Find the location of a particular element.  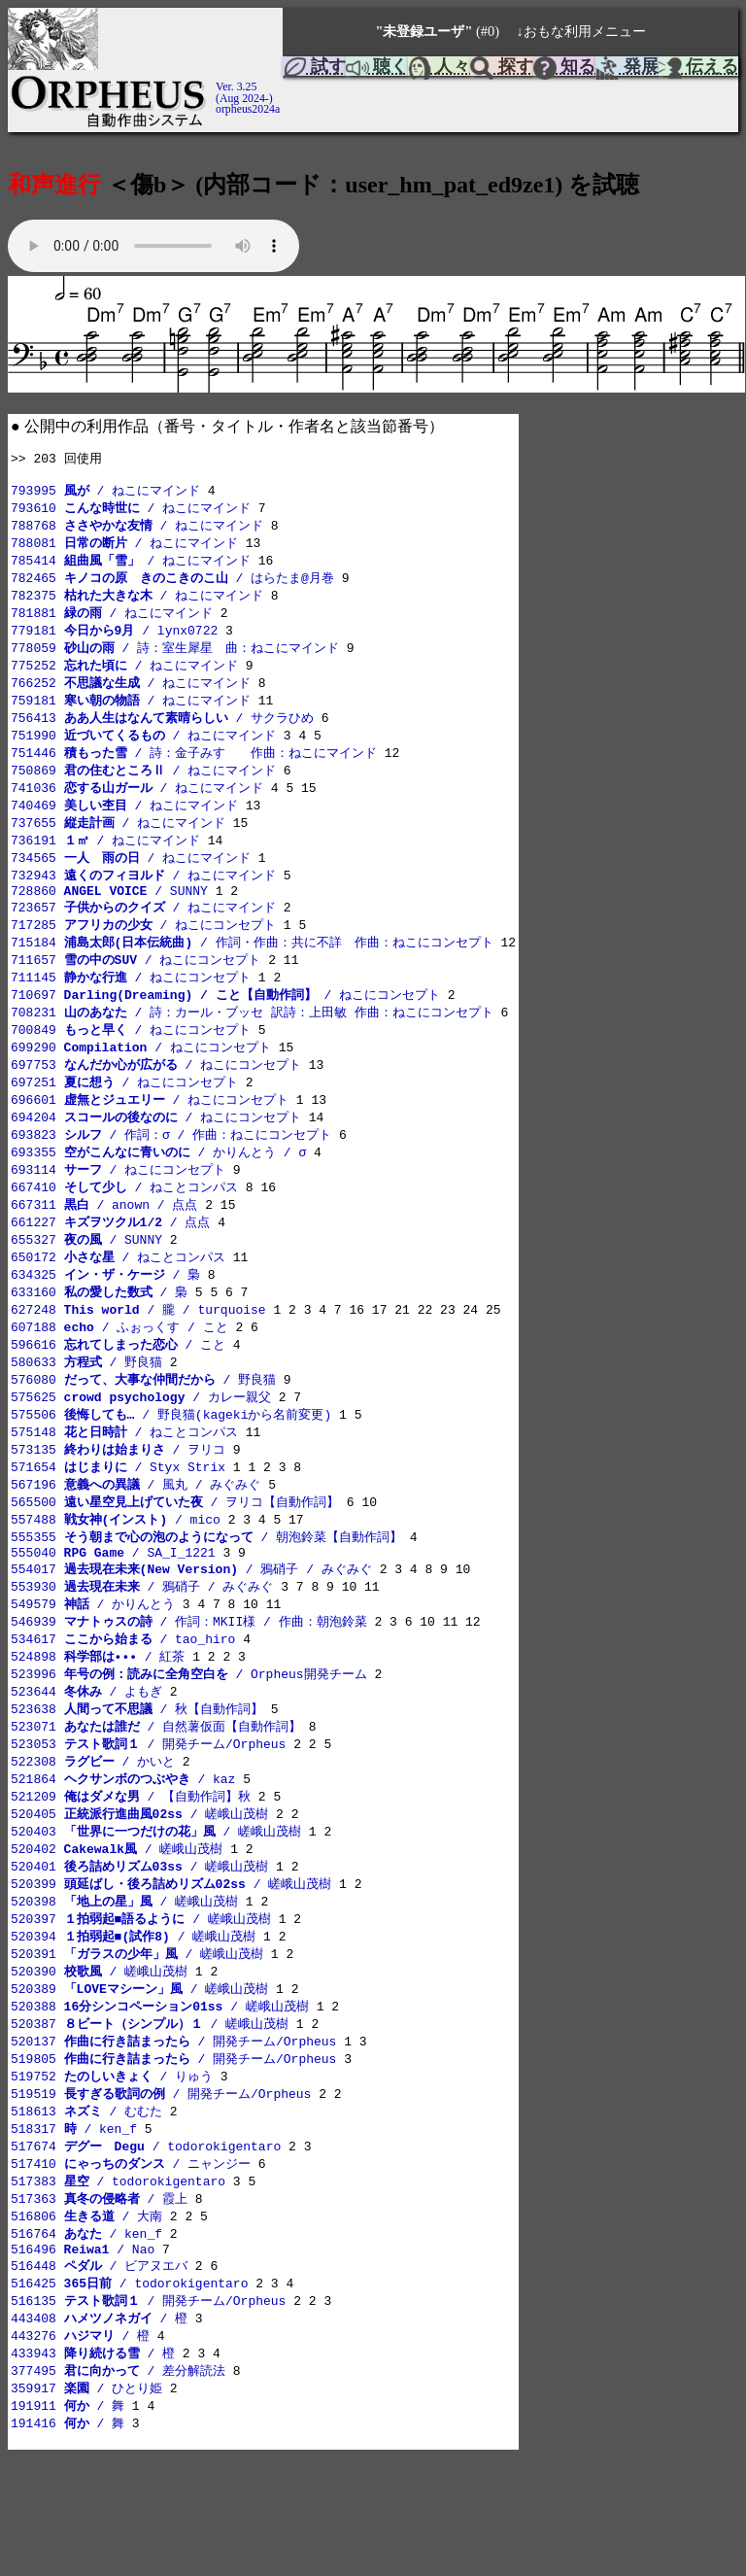

521209 / 【自動作詞】秋 is located at coordinates (131, 1877).